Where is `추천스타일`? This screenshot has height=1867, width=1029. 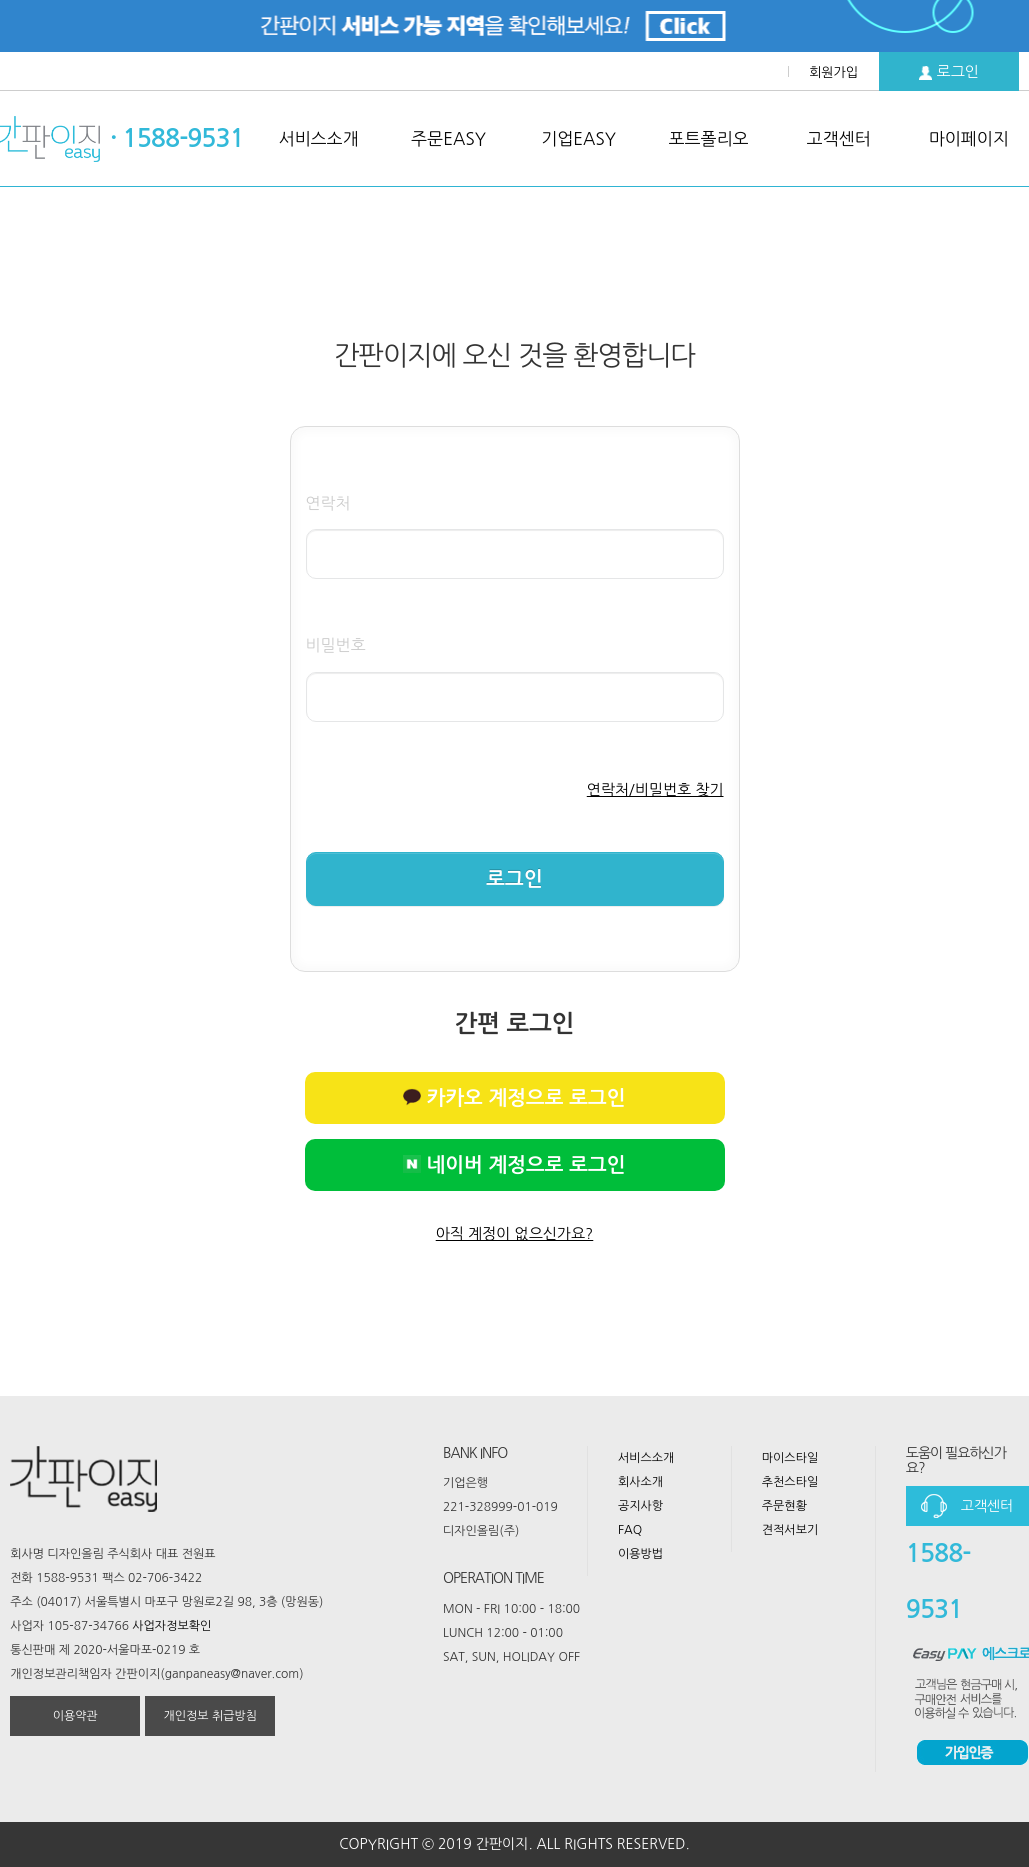 추천스타일 is located at coordinates (790, 1482).